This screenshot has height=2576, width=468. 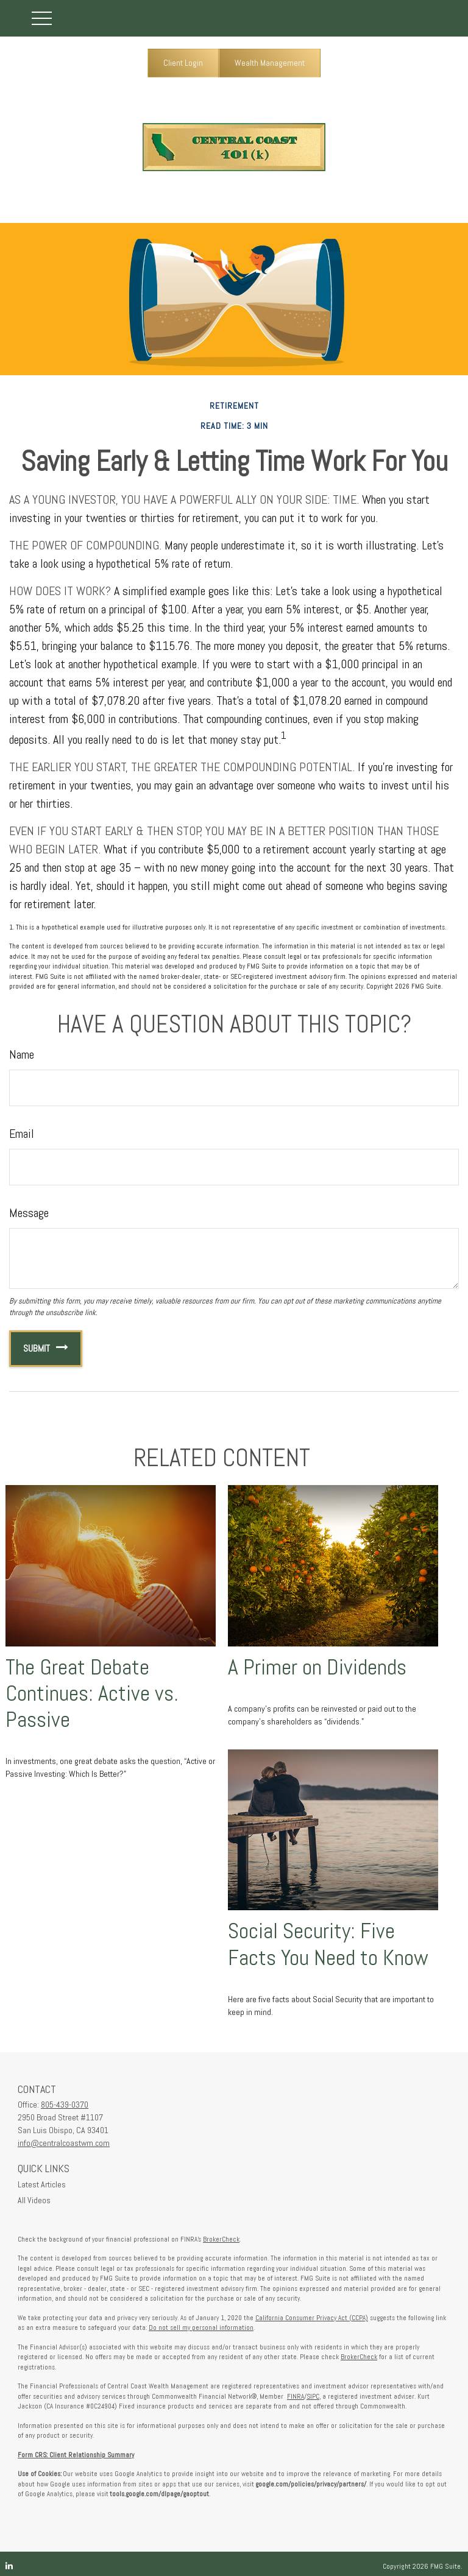 I want to click on Message, so click(x=29, y=1213).